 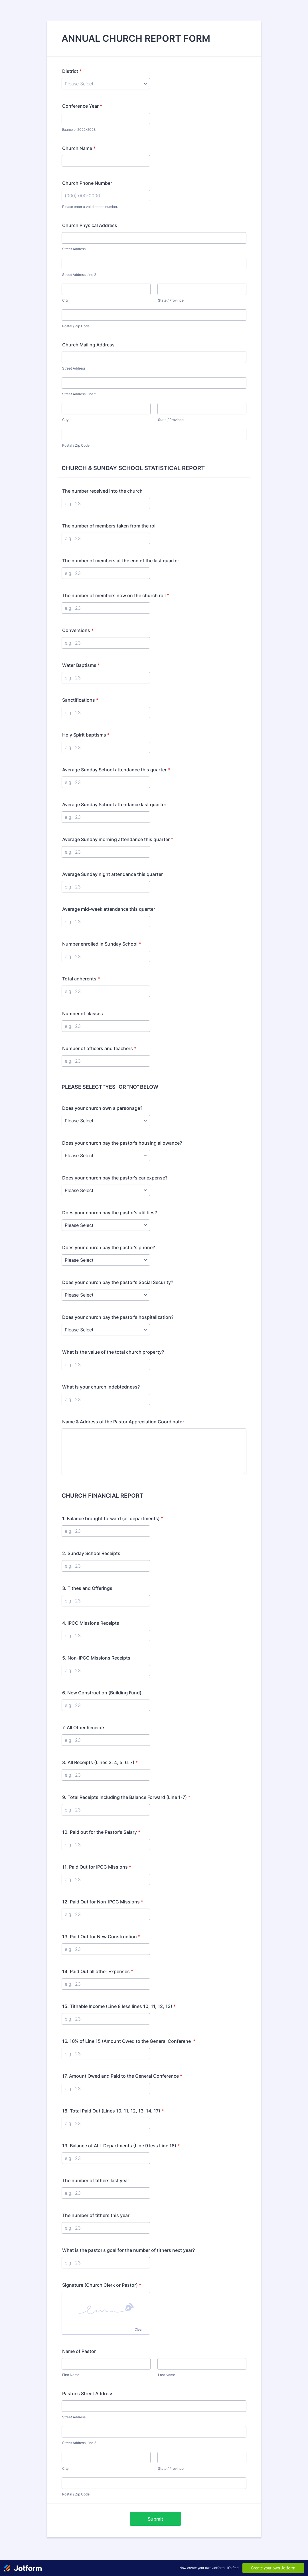 What do you see at coordinates (166, 2375) in the screenshot?
I see `Last Name` at bounding box center [166, 2375].